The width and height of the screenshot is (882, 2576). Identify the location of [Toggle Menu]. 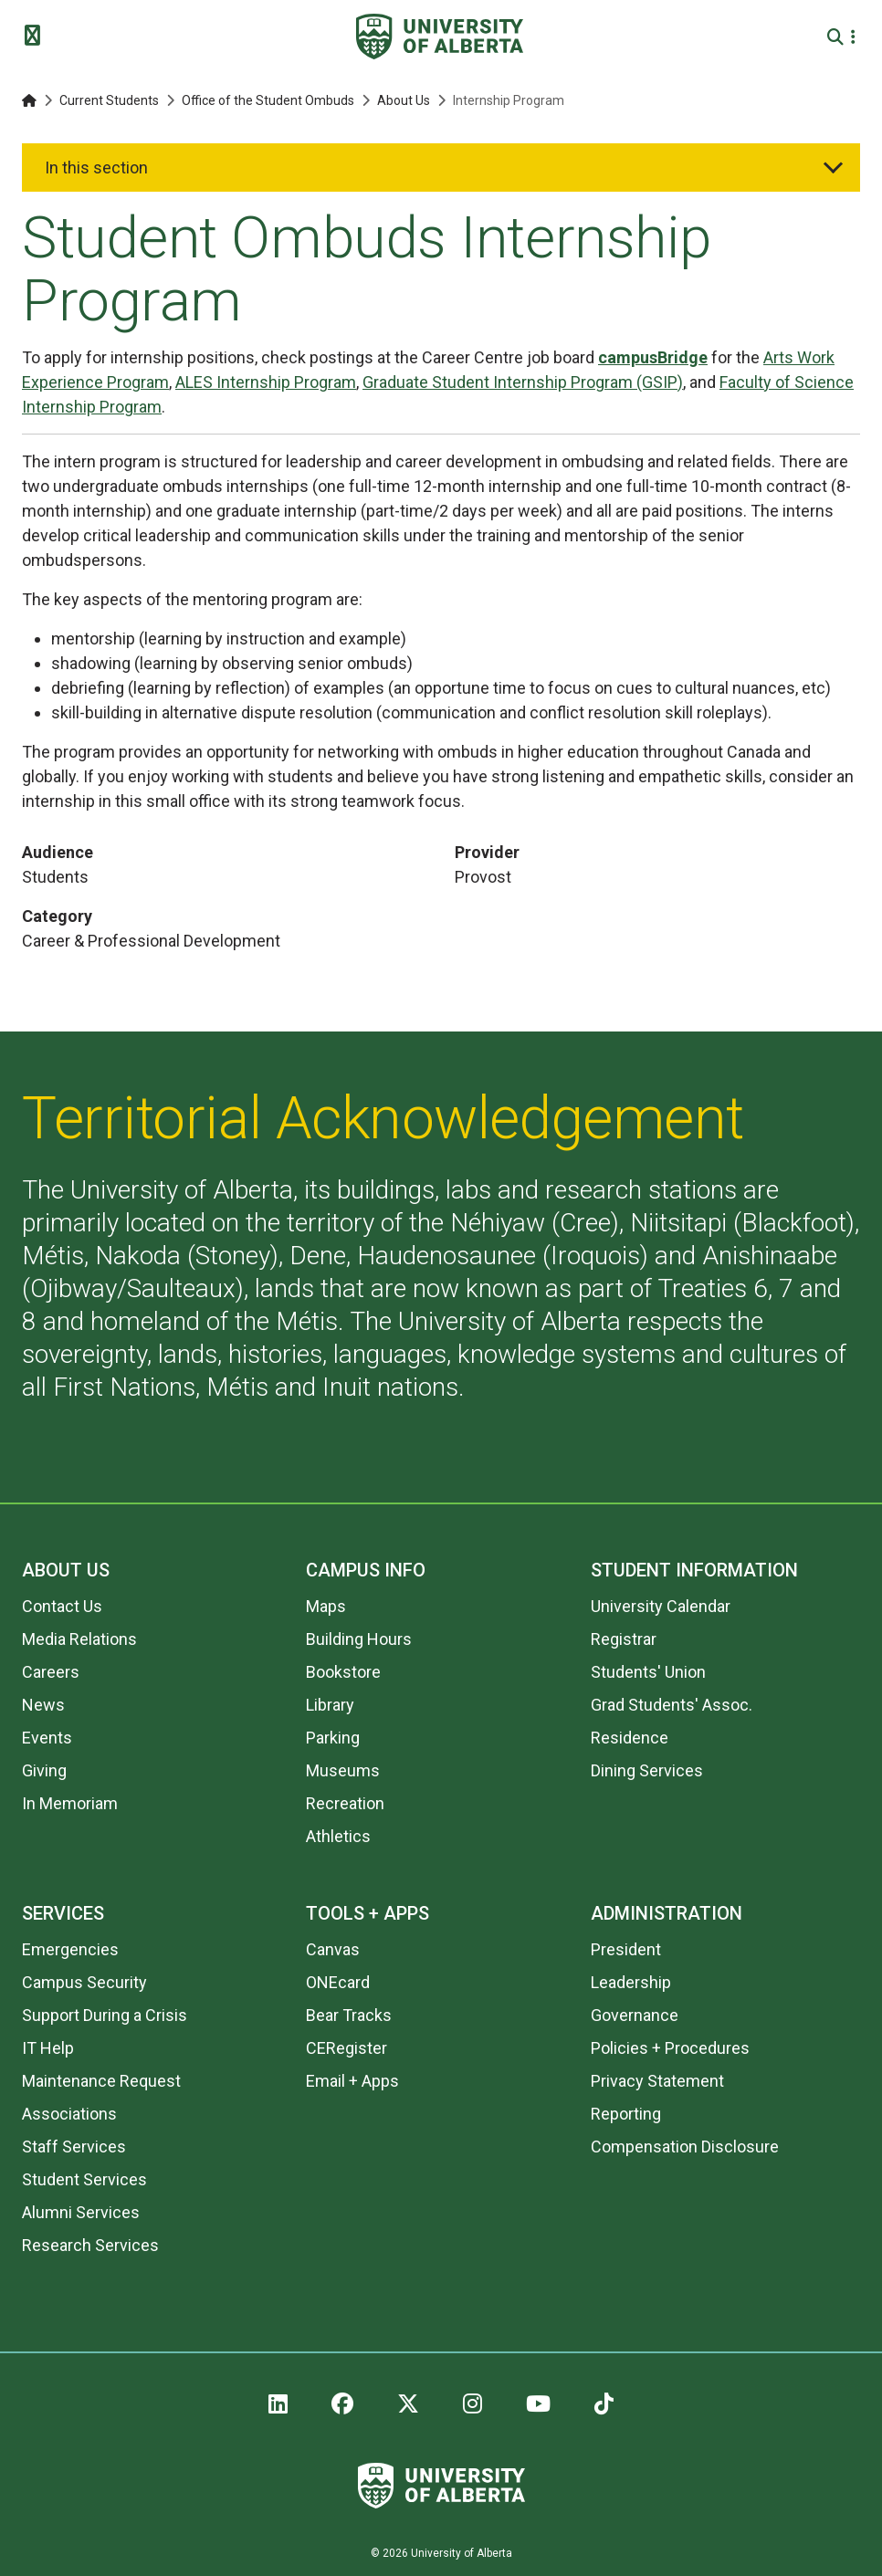
(37, 36).